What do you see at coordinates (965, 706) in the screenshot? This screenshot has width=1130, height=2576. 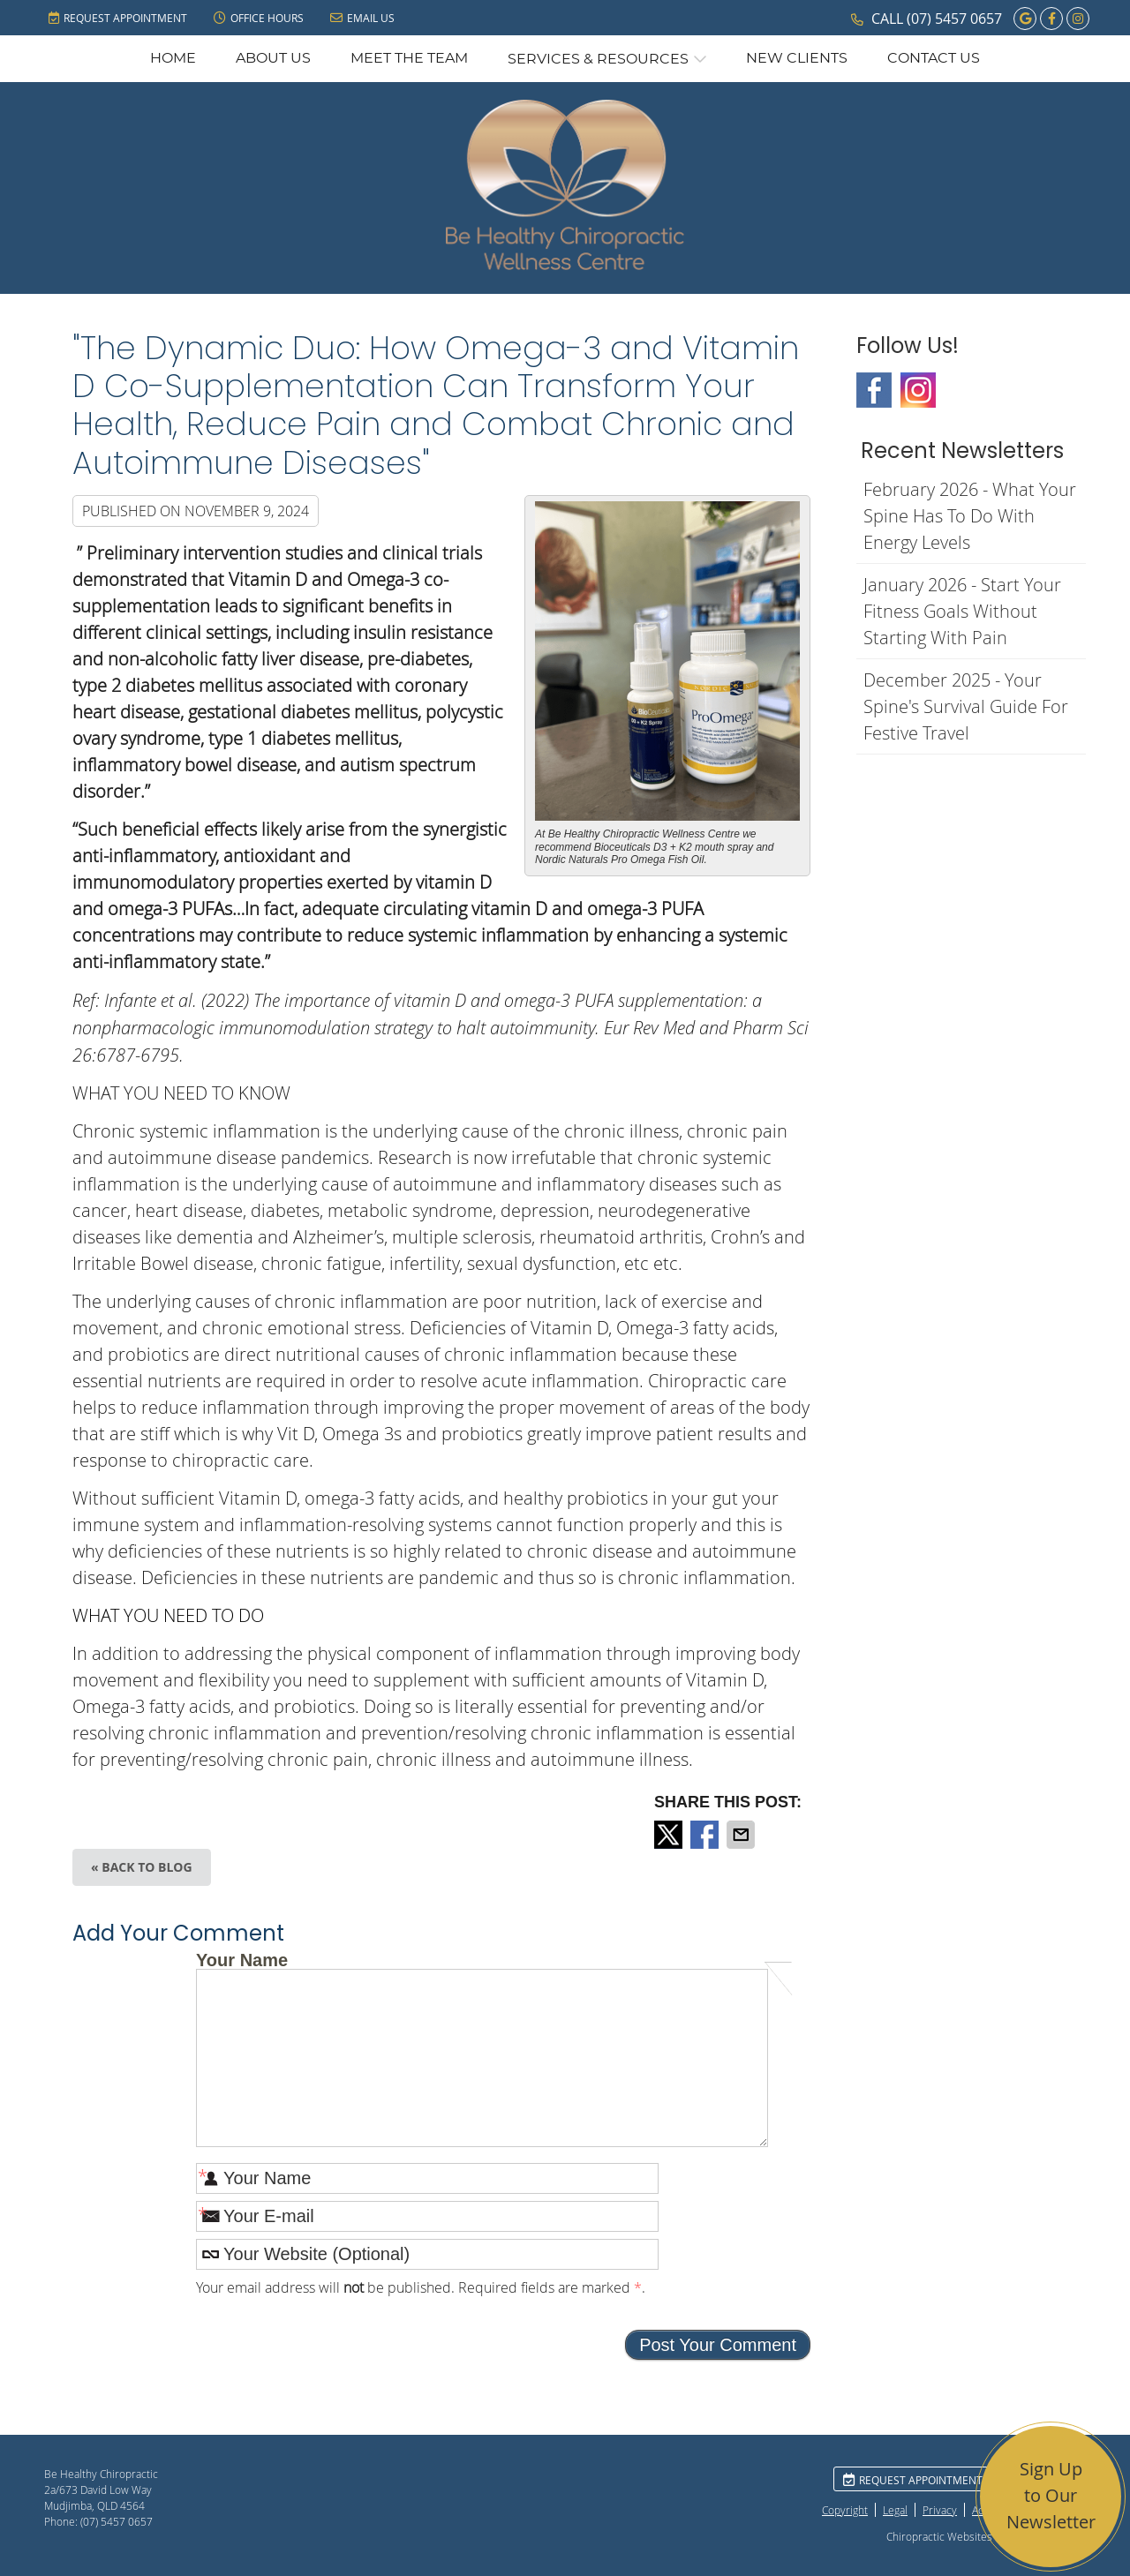 I see `december 2025 - Your Spine's Survival Guide for Festive Travel` at bounding box center [965, 706].